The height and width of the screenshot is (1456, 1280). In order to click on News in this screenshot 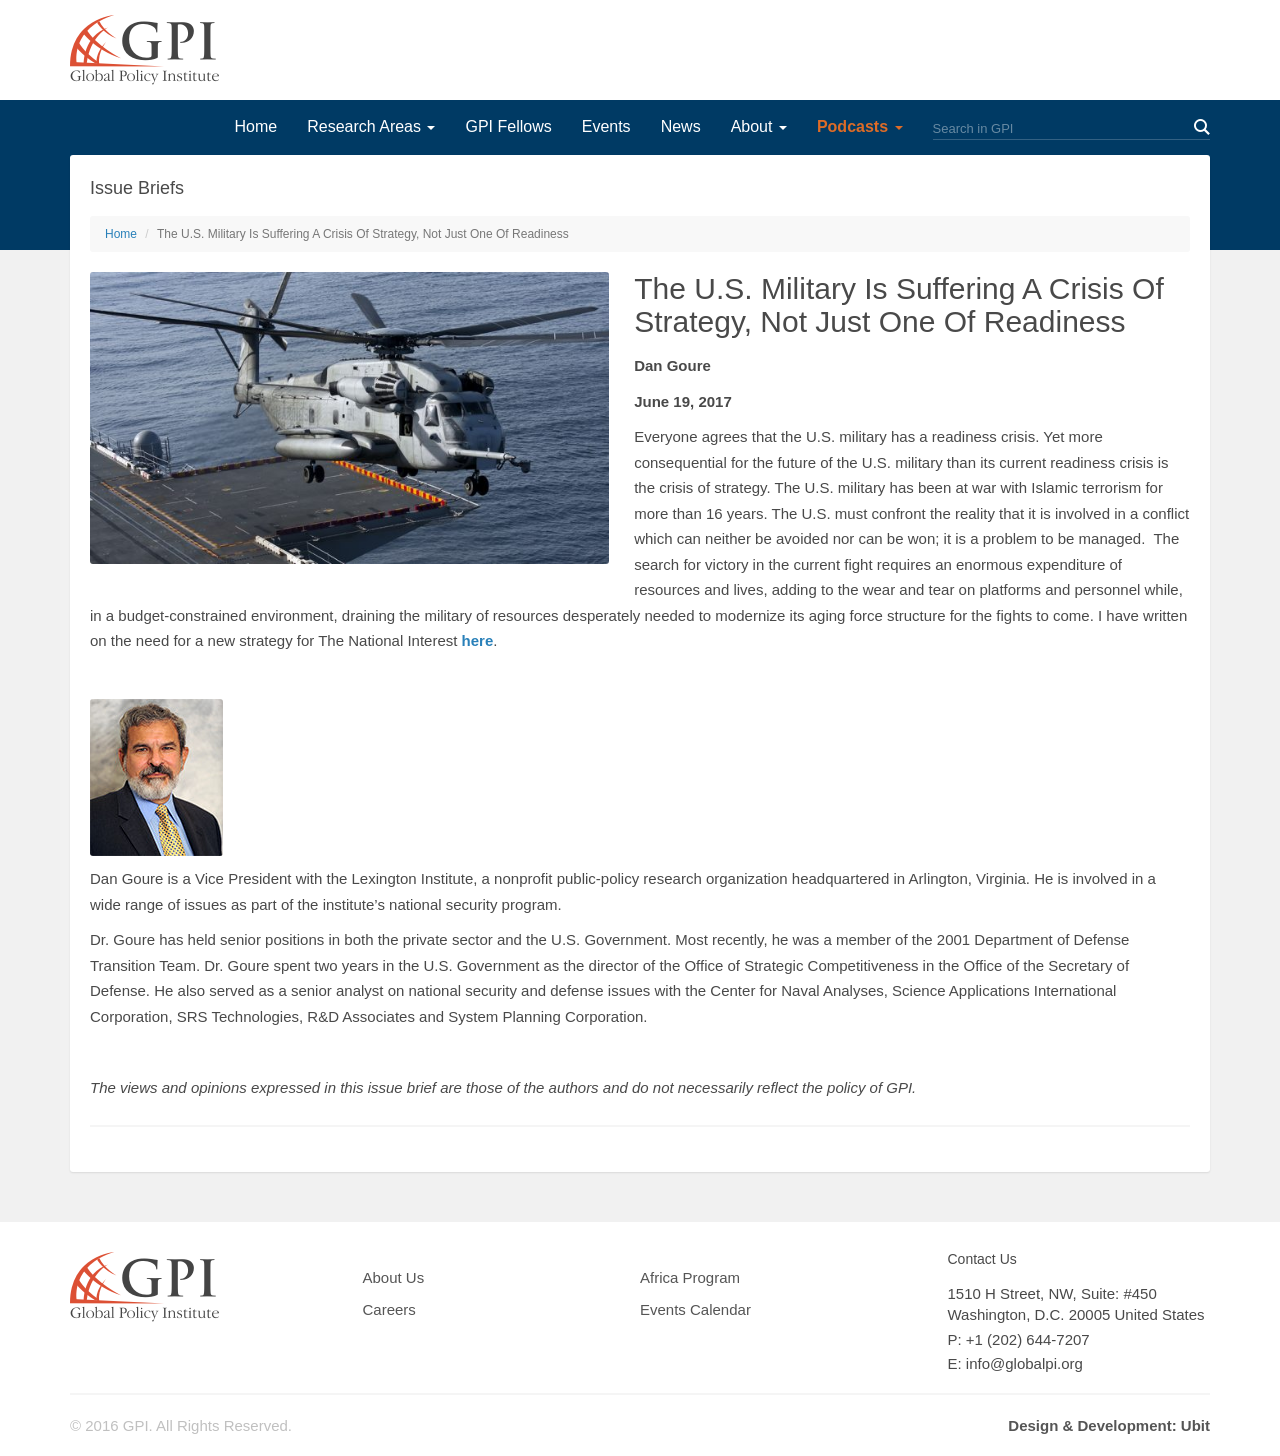, I will do `click(681, 126)`.